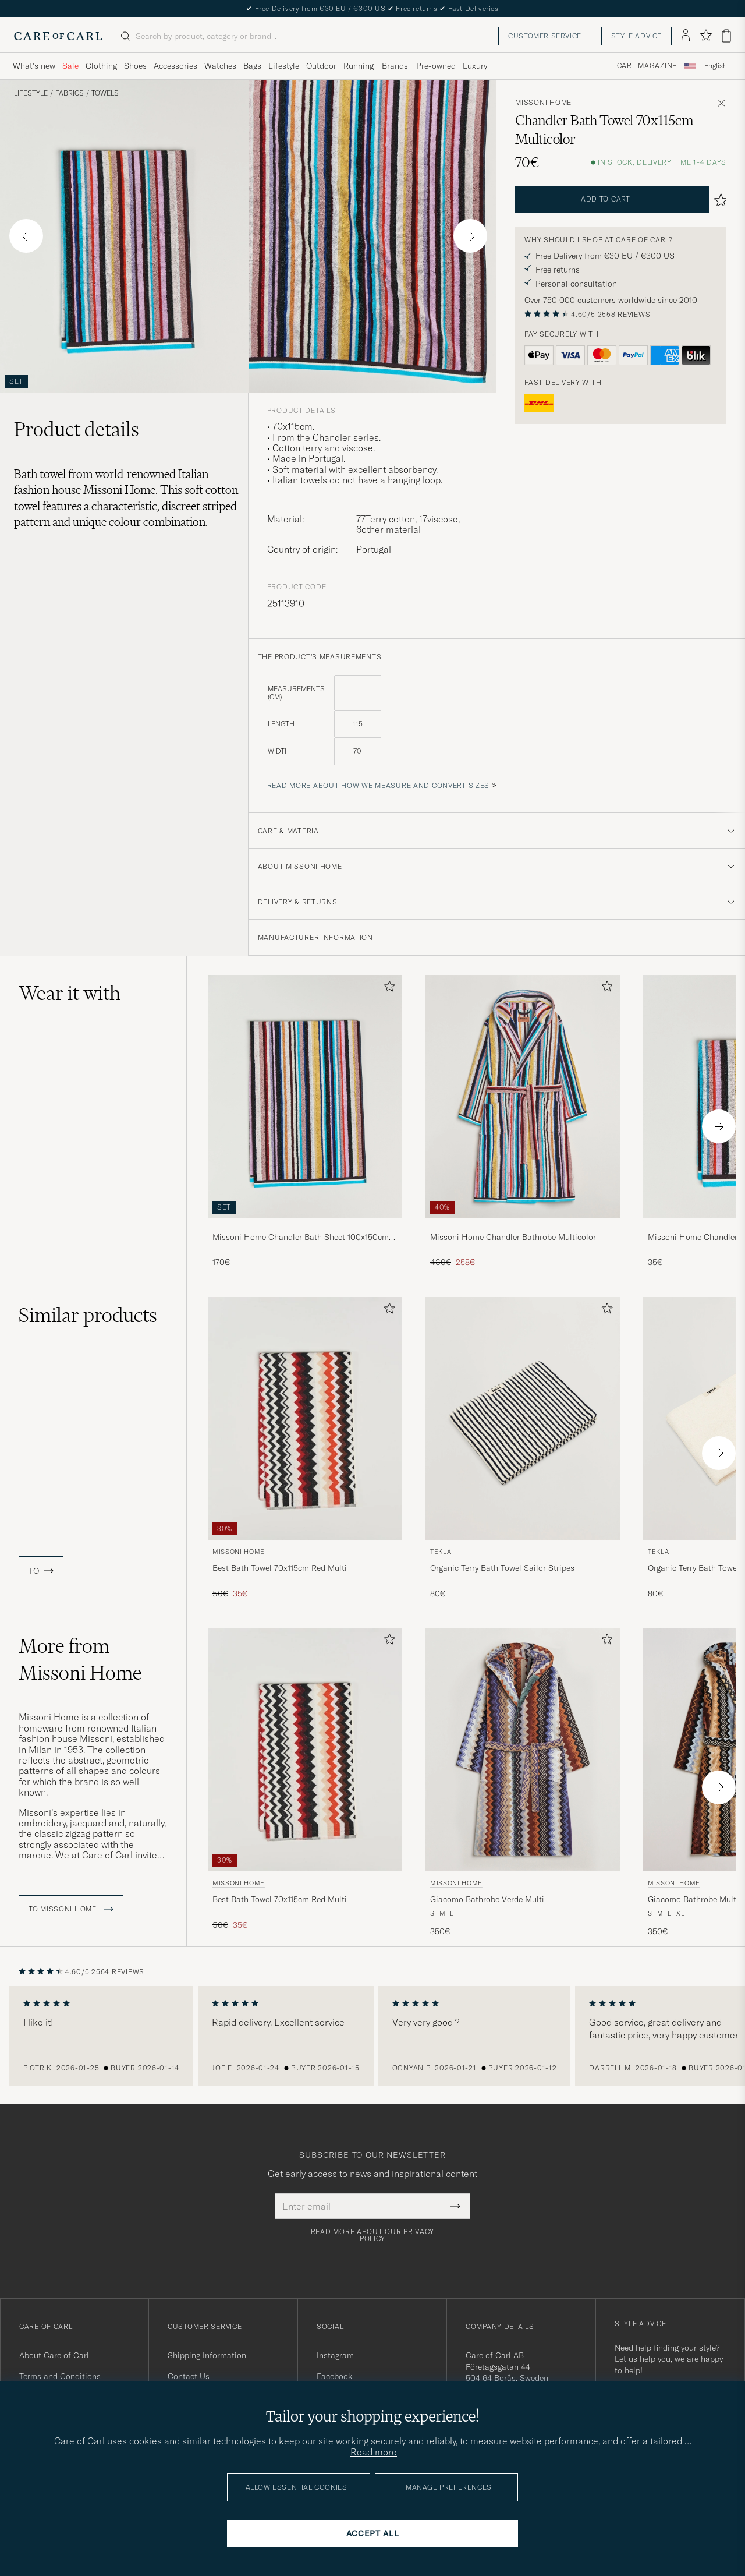 This screenshot has width=745, height=2576. Describe the element at coordinates (69, 993) in the screenshot. I see `Wear it with` at that location.